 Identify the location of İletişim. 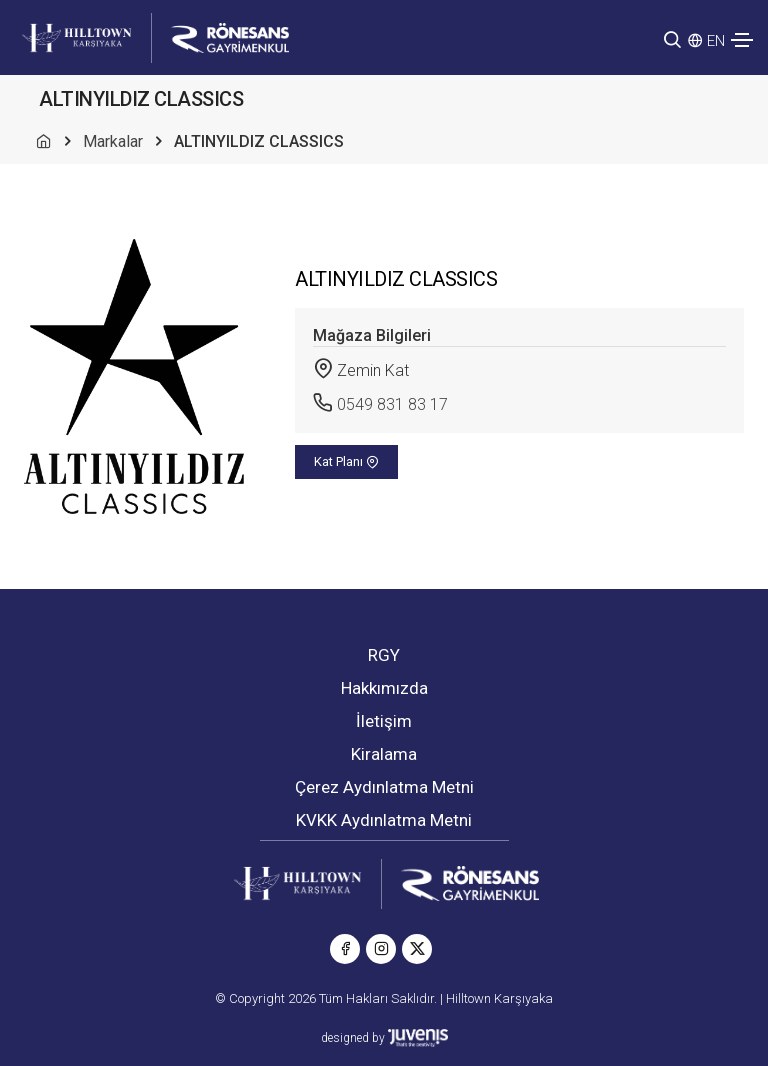
(384, 721).